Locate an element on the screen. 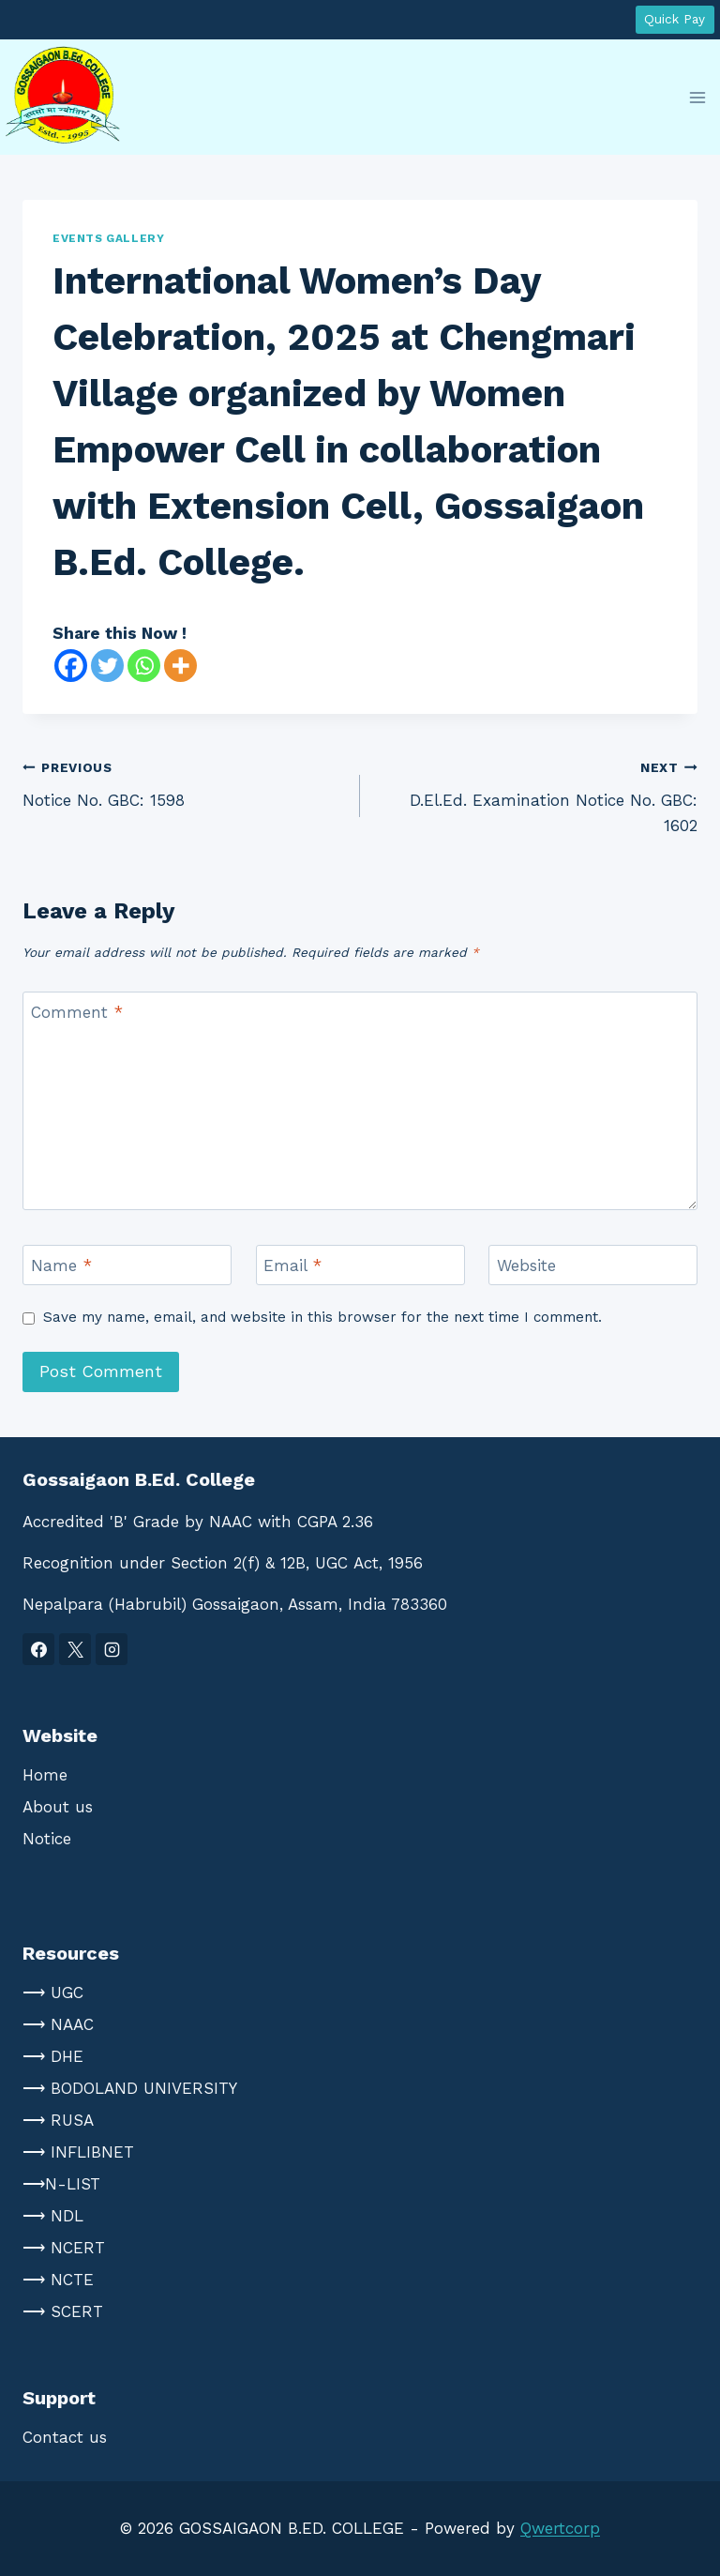 This screenshot has height=2576, width=720. [Instagram] is located at coordinates (112, 1649).